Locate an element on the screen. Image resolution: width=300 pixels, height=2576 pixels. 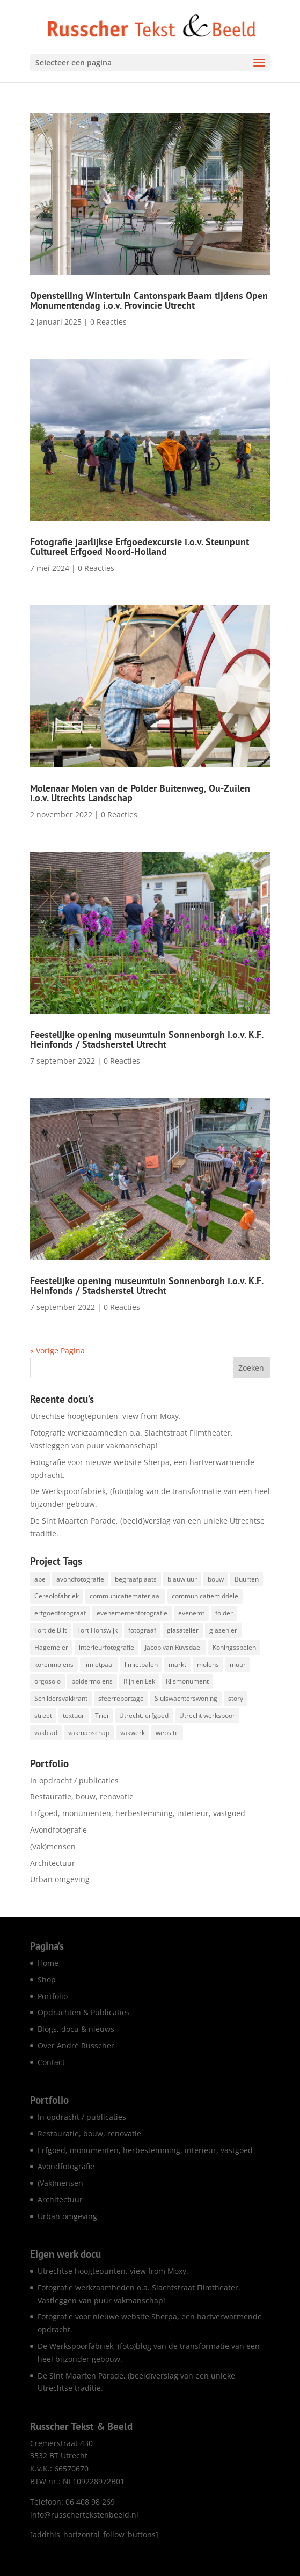
street [street (1 item)] is located at coordinates (43, 1715).